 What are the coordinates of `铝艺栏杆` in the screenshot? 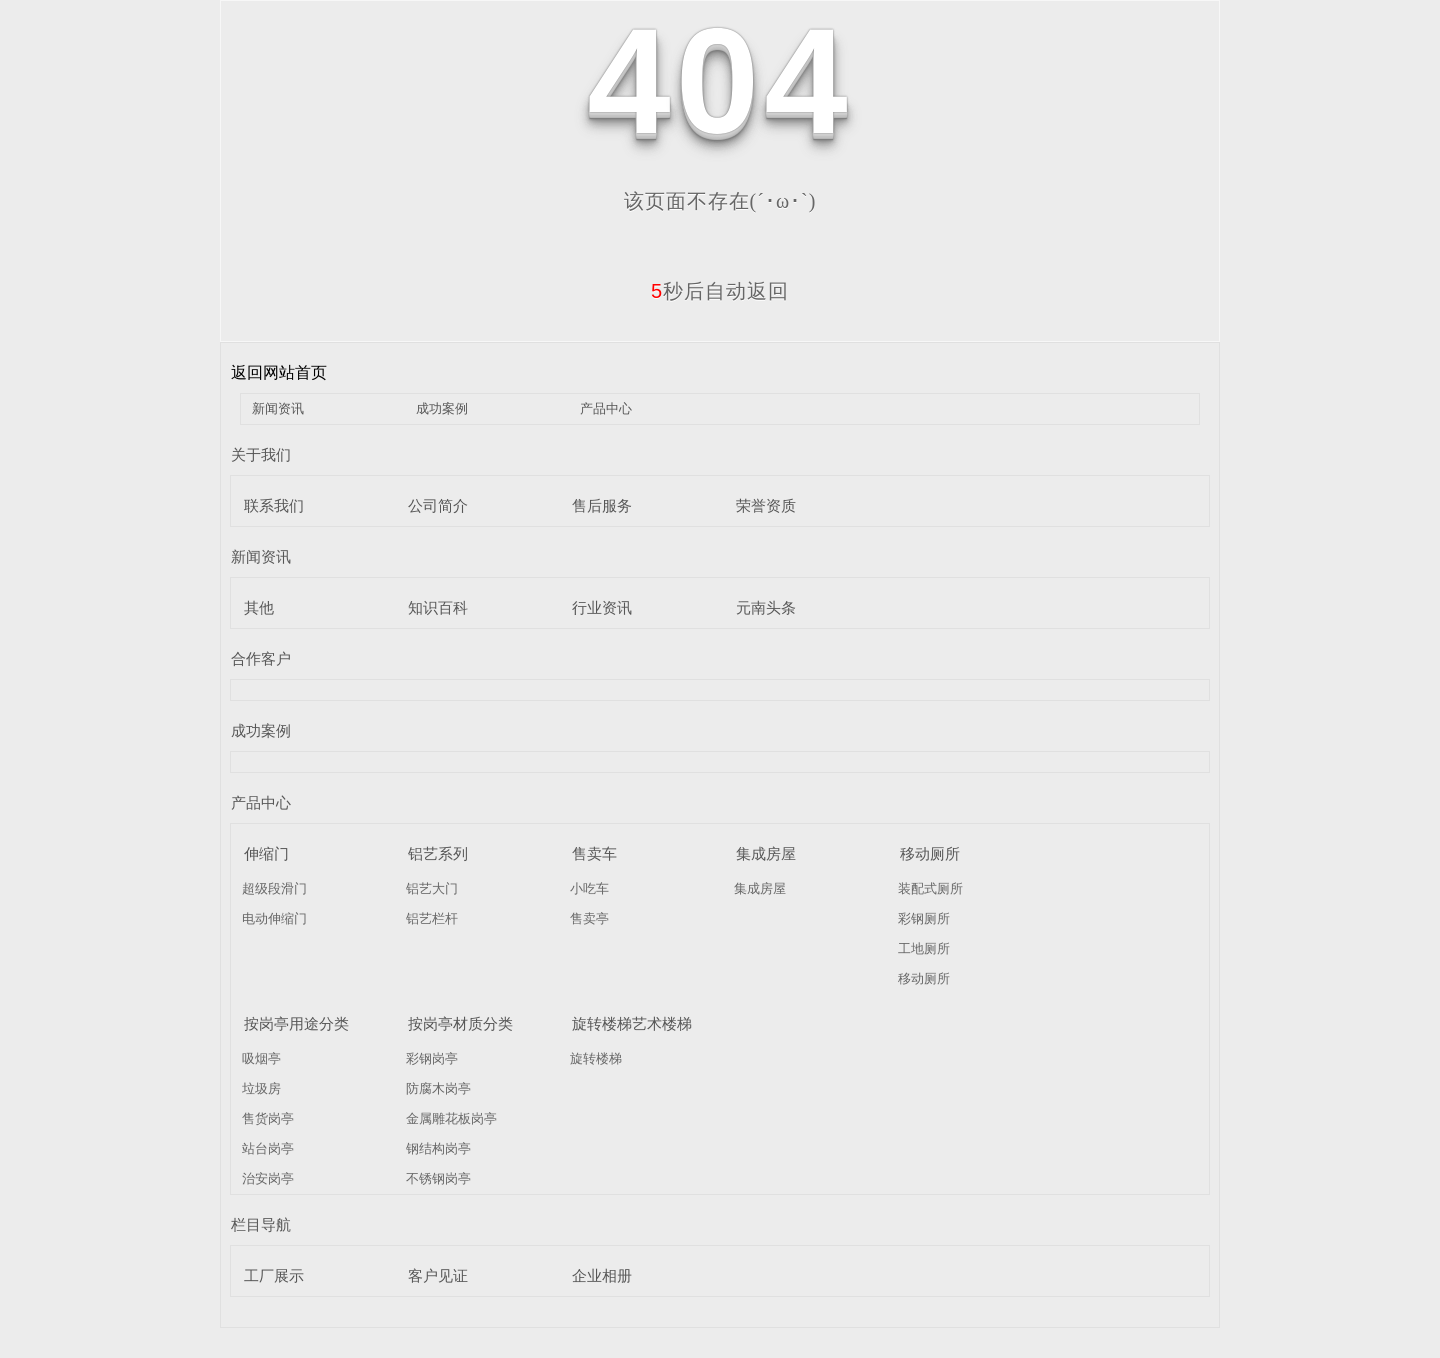 It's located at (432, 918).